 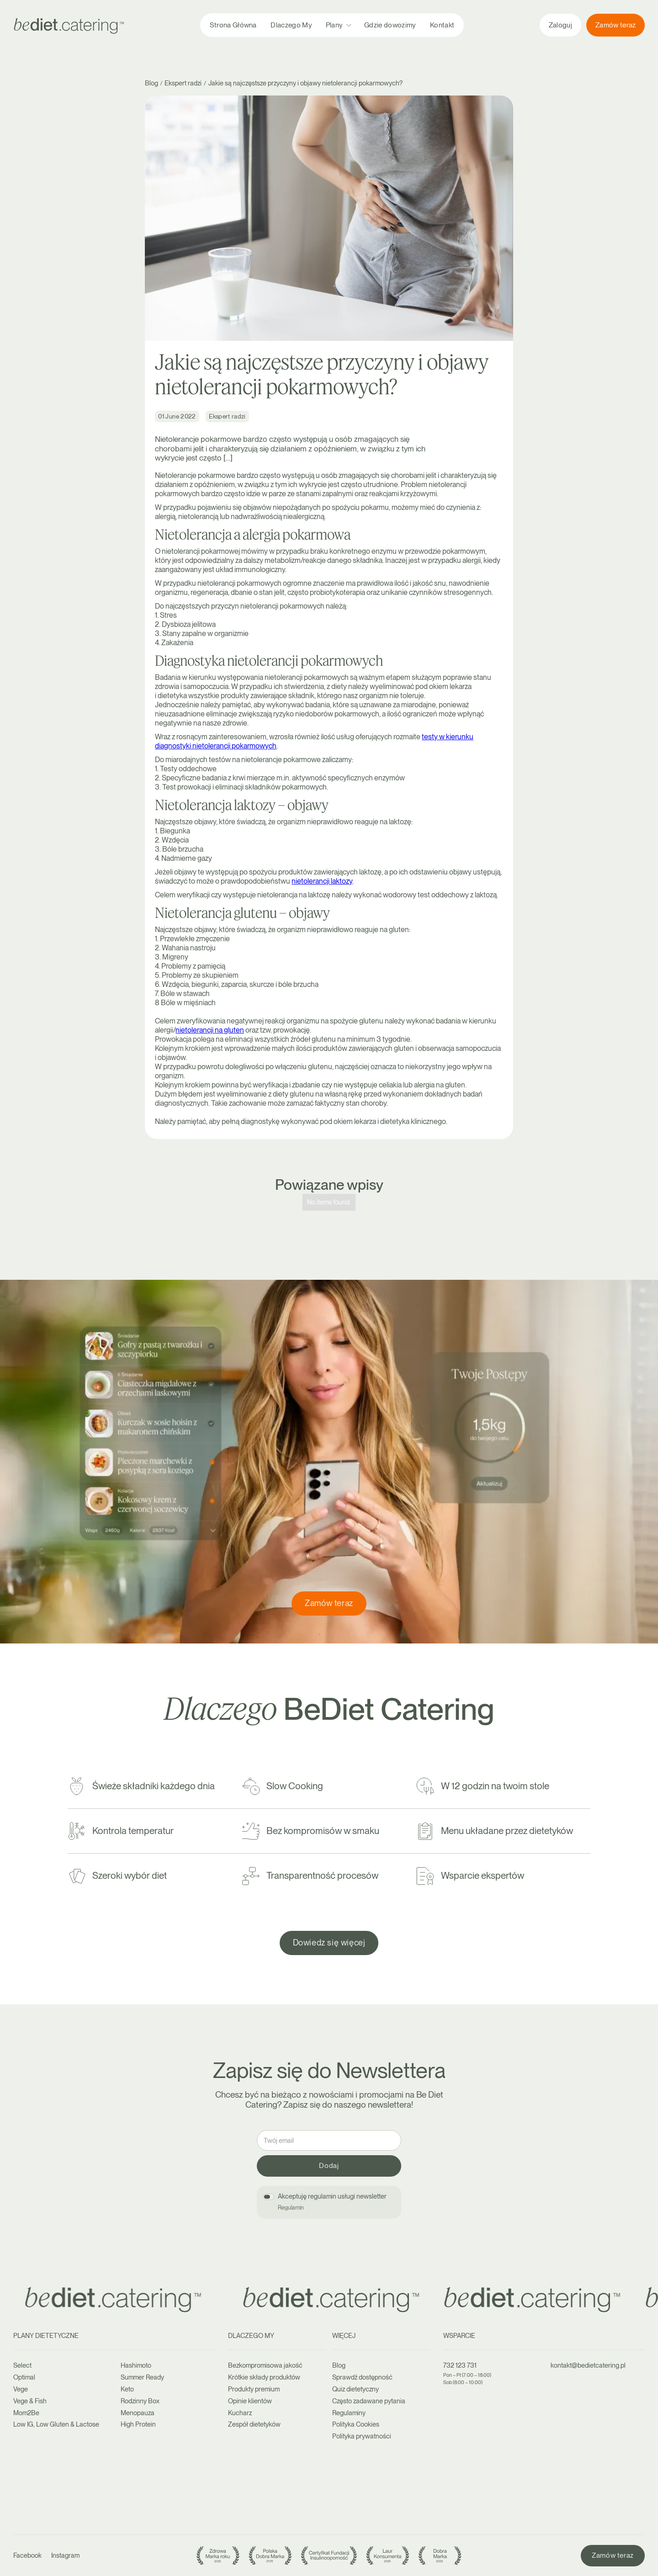 I want to click on Produkty premium, so click(x=254, y=2389).